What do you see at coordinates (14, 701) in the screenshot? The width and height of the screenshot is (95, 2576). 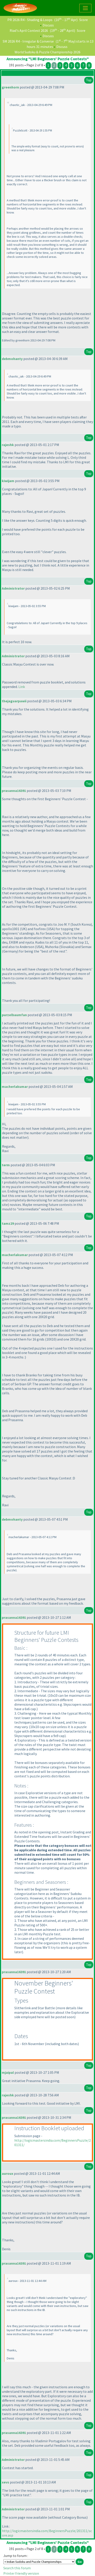 I see `thejaguarpawii` at bounding box center [14, 701].